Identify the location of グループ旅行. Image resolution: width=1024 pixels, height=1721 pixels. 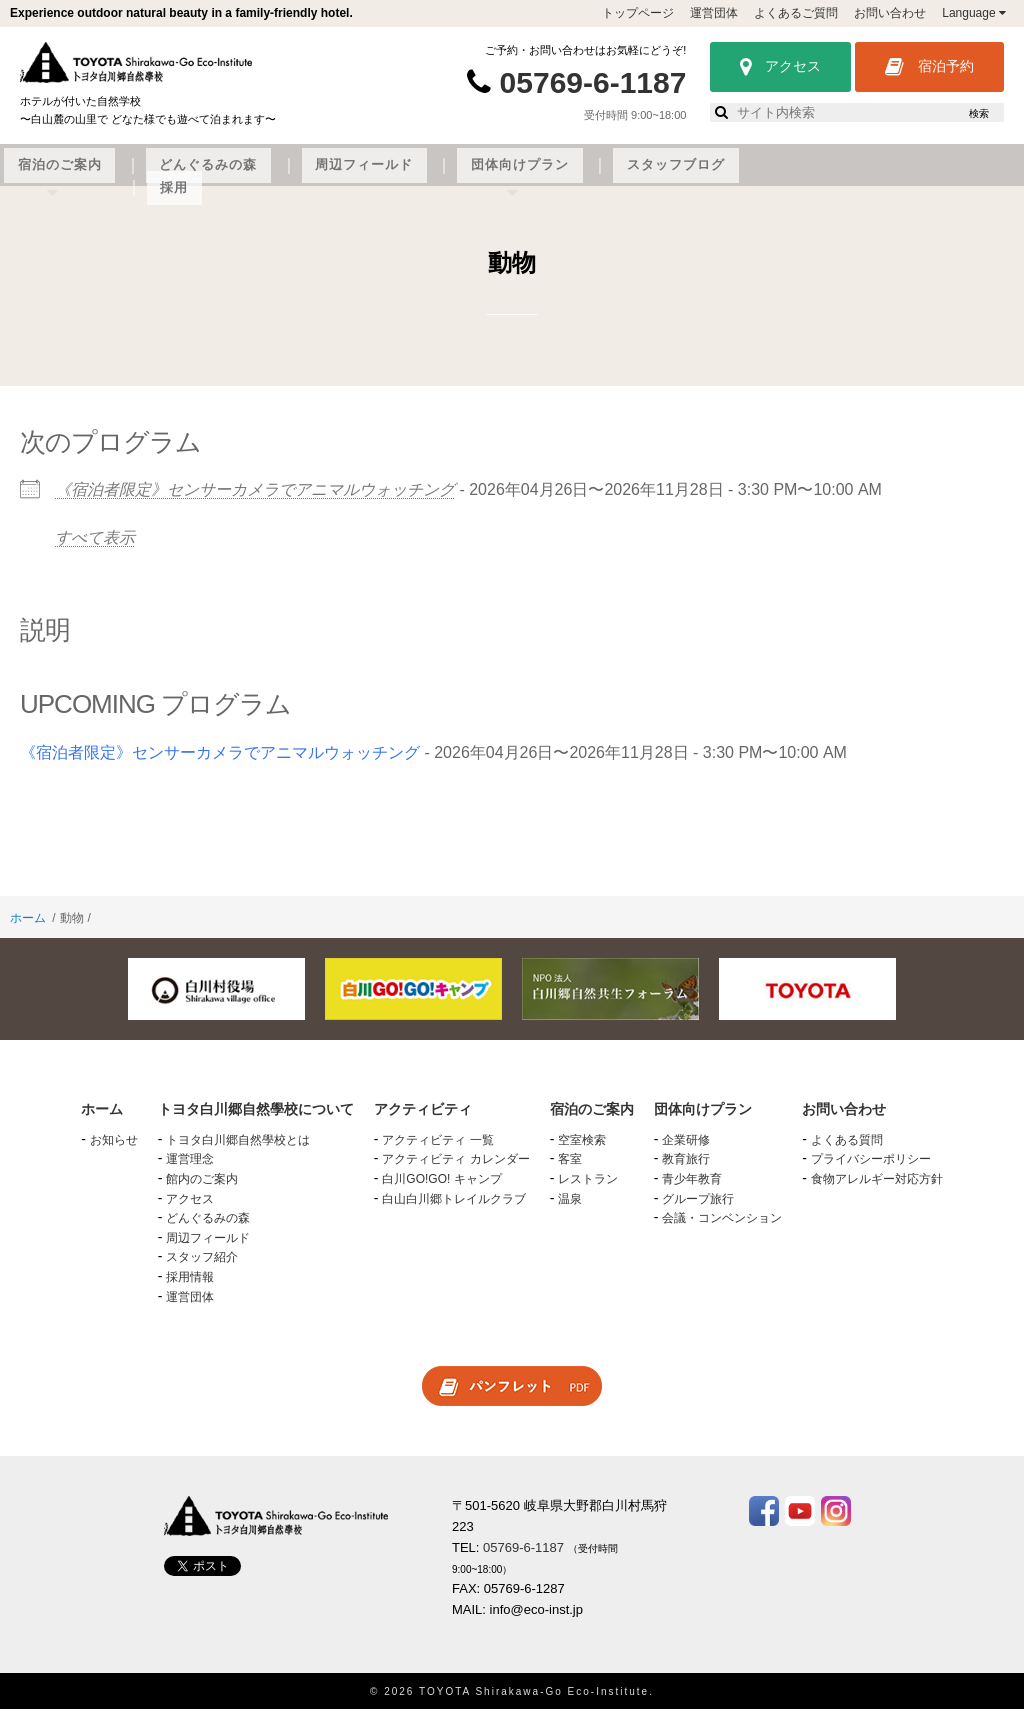
(698, 1210).